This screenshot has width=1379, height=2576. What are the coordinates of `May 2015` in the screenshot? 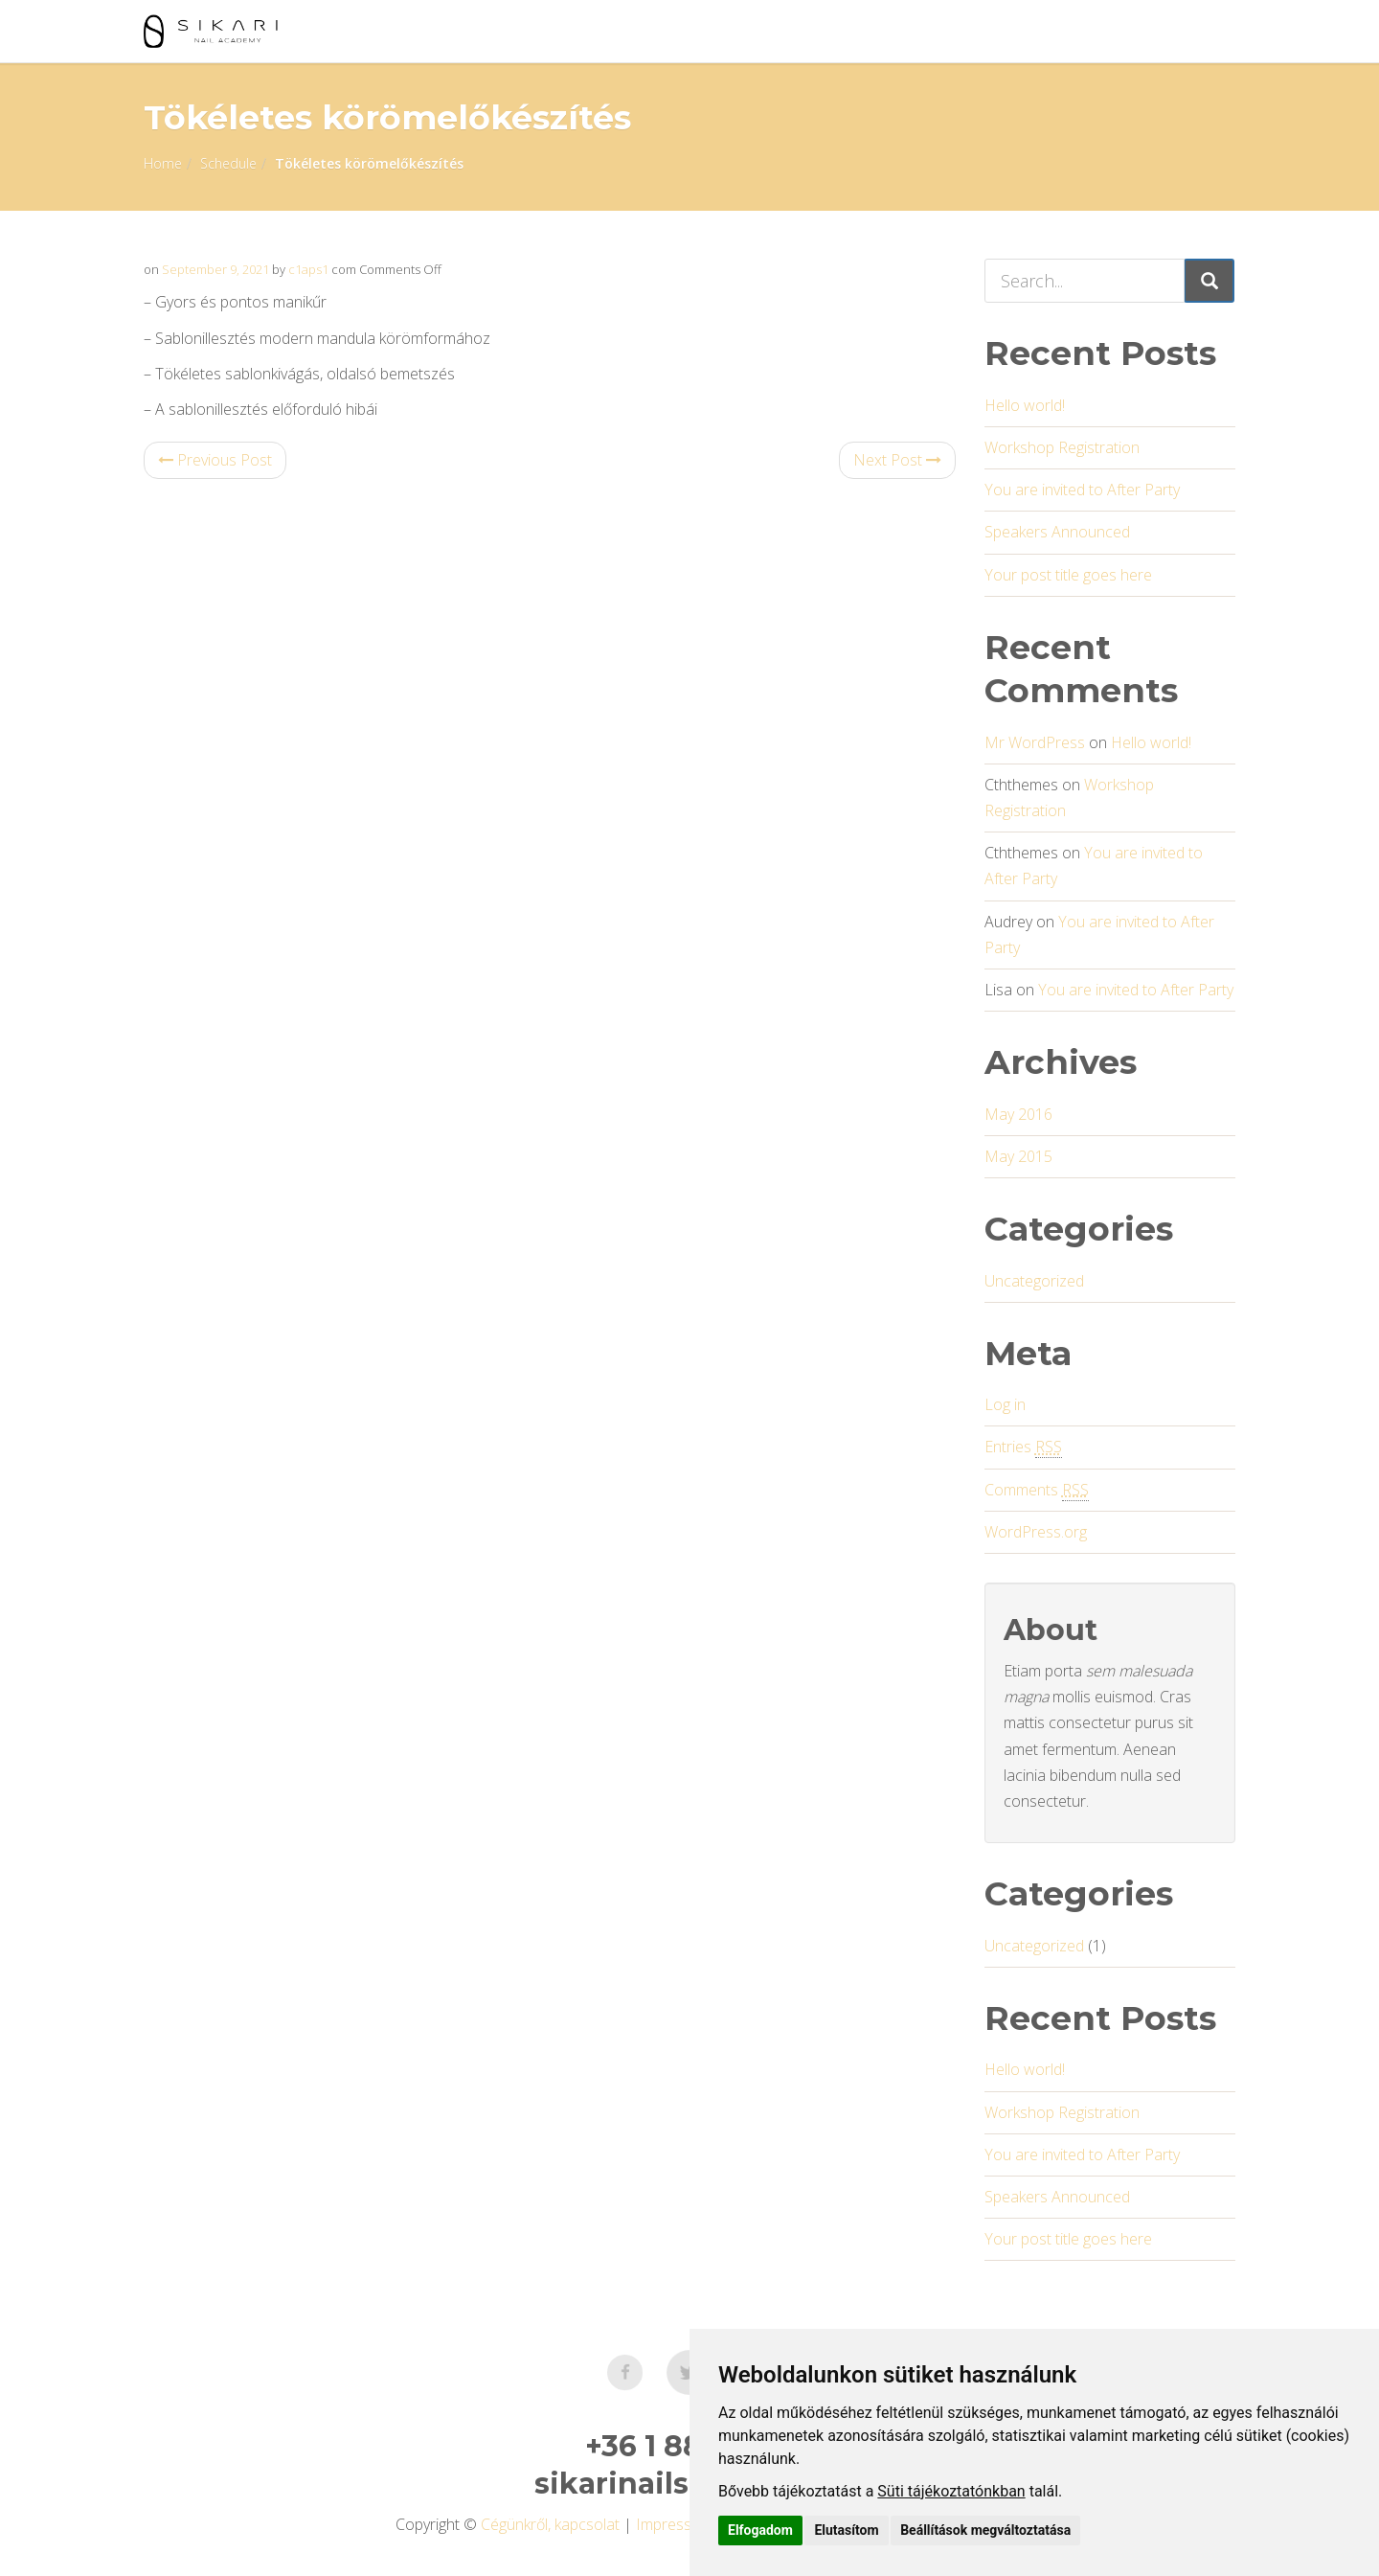 It's located at (1018, 1156).